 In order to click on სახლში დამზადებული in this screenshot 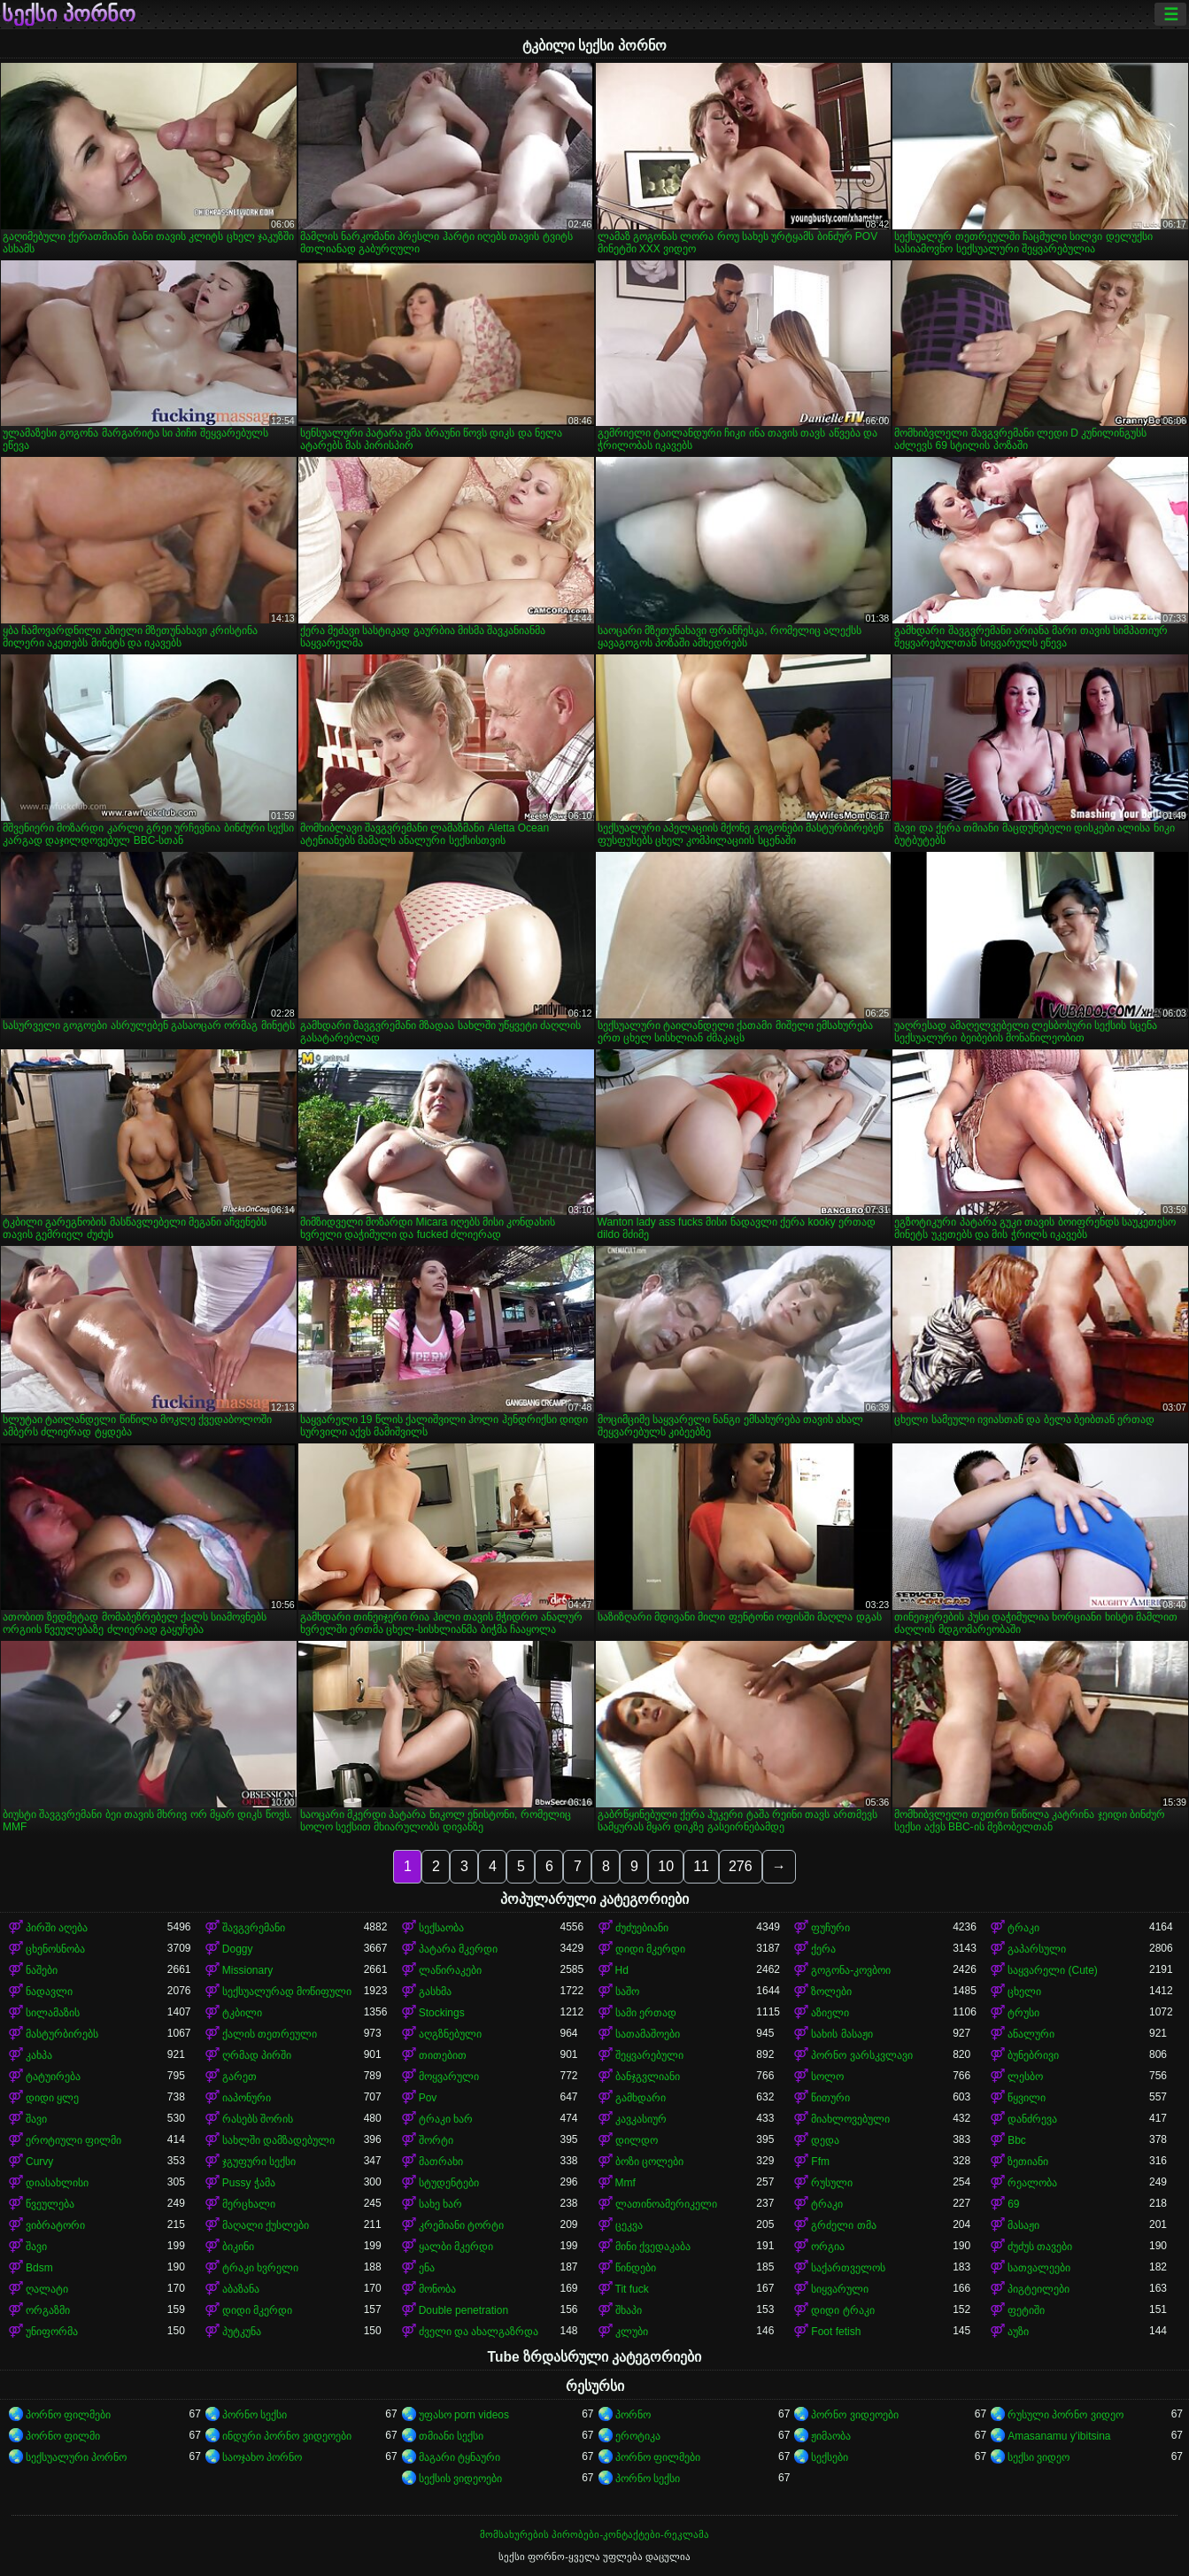, I will do `click(278, 2140)`.